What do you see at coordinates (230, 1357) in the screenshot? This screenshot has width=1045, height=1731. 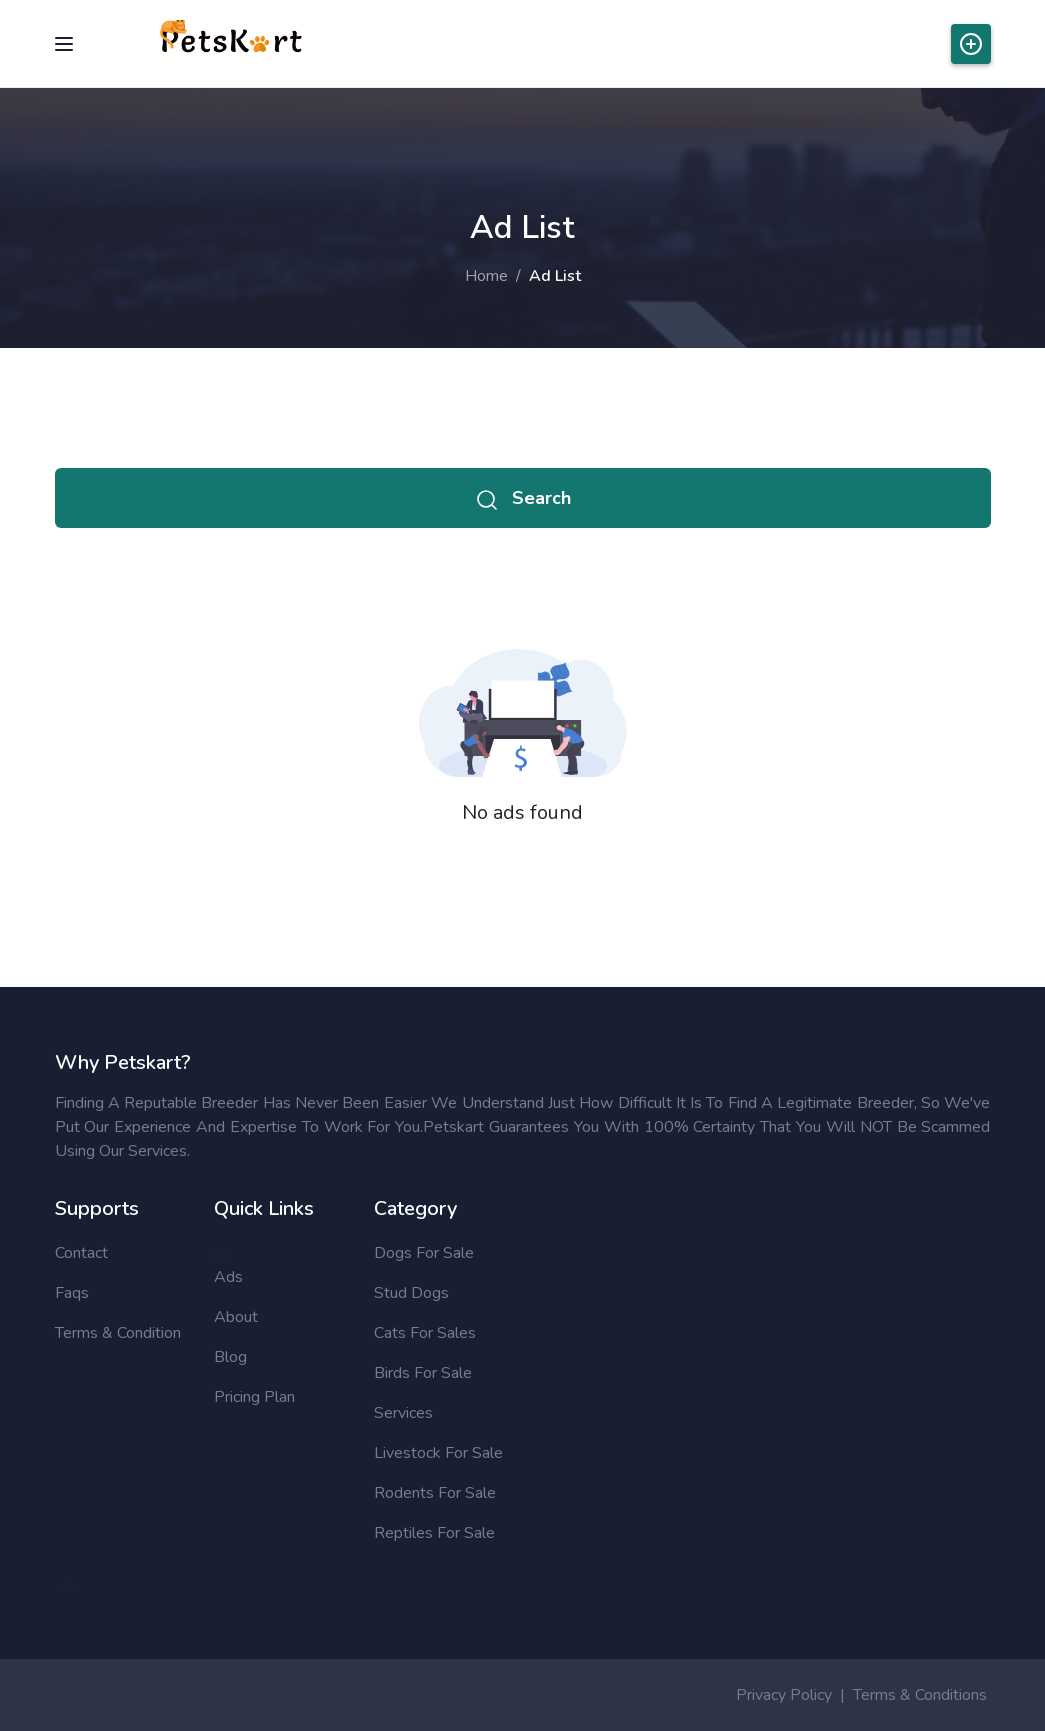 I see `Blog` at bounding box center [230, 1357].